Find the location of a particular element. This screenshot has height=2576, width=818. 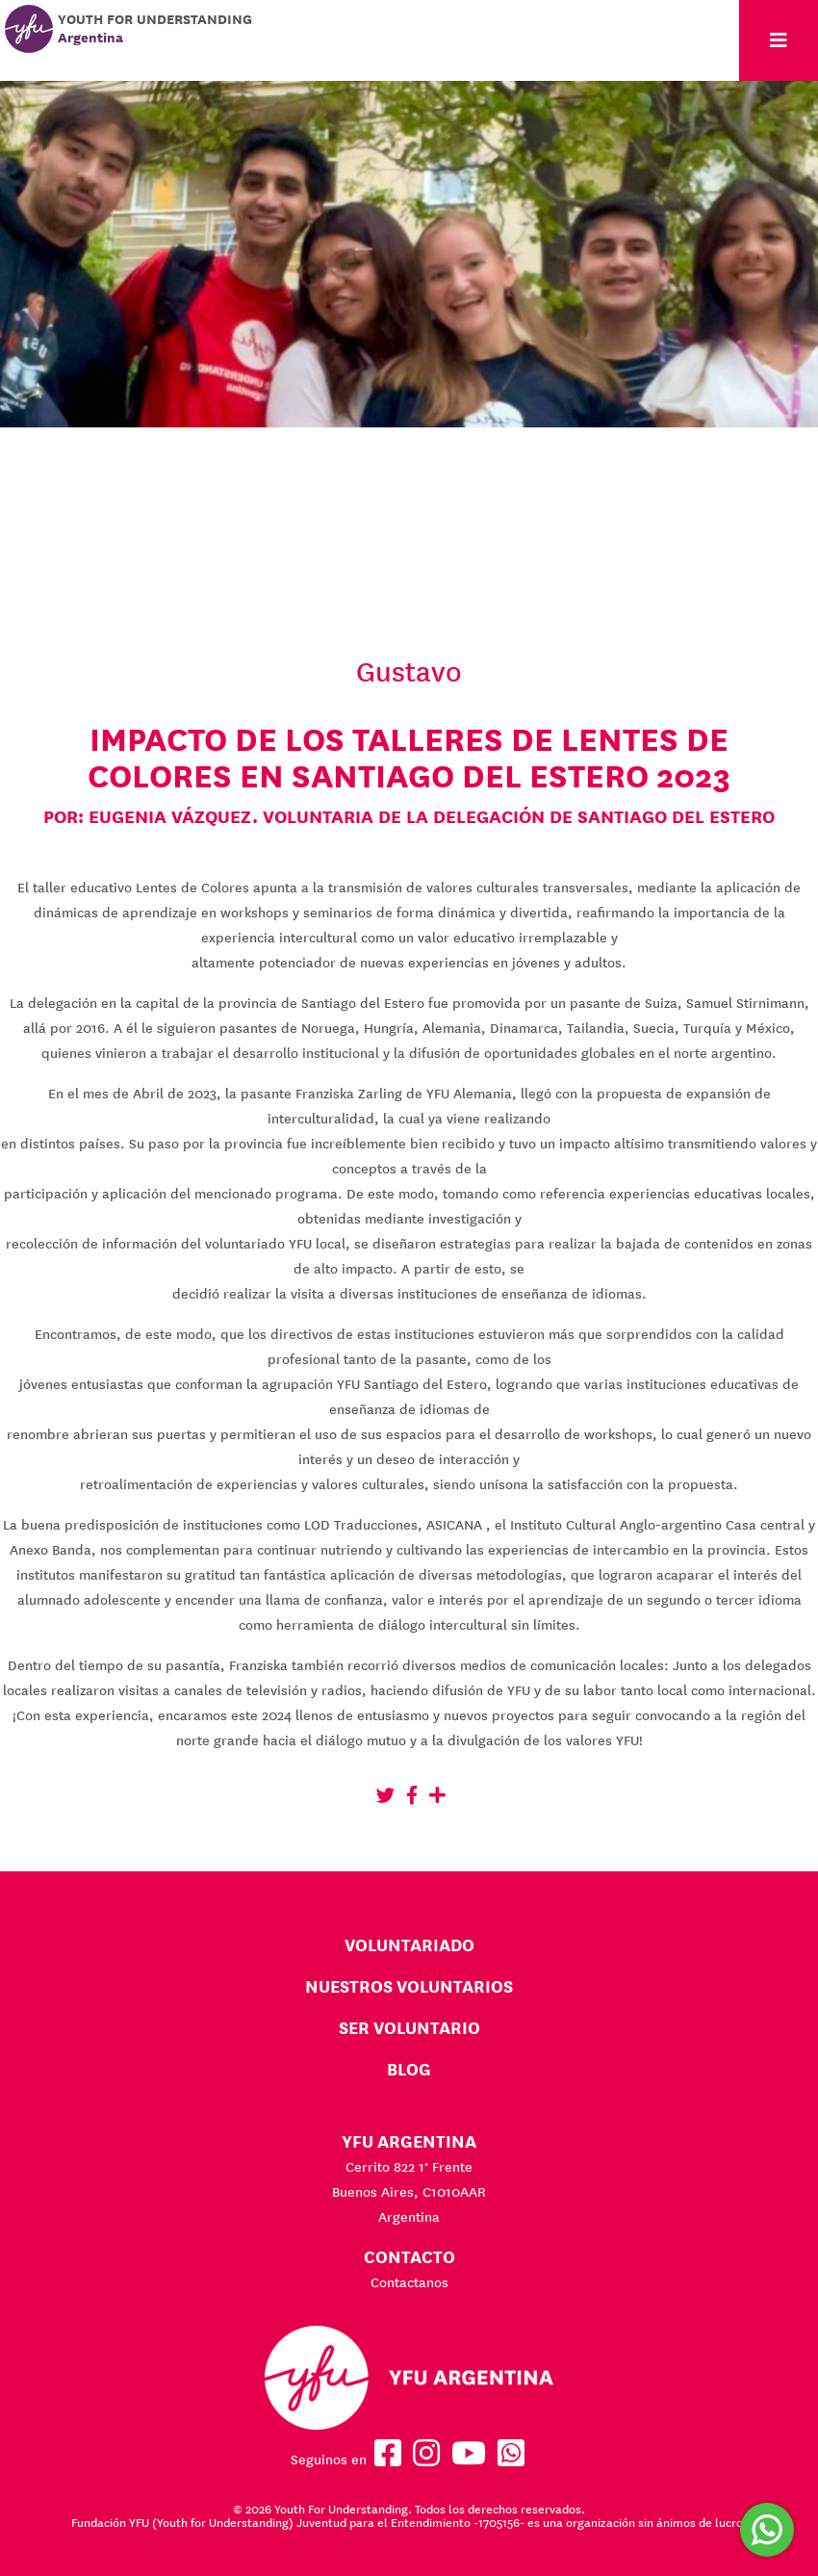

Nuestros voluntarios is located at coordinates (409, 1986).